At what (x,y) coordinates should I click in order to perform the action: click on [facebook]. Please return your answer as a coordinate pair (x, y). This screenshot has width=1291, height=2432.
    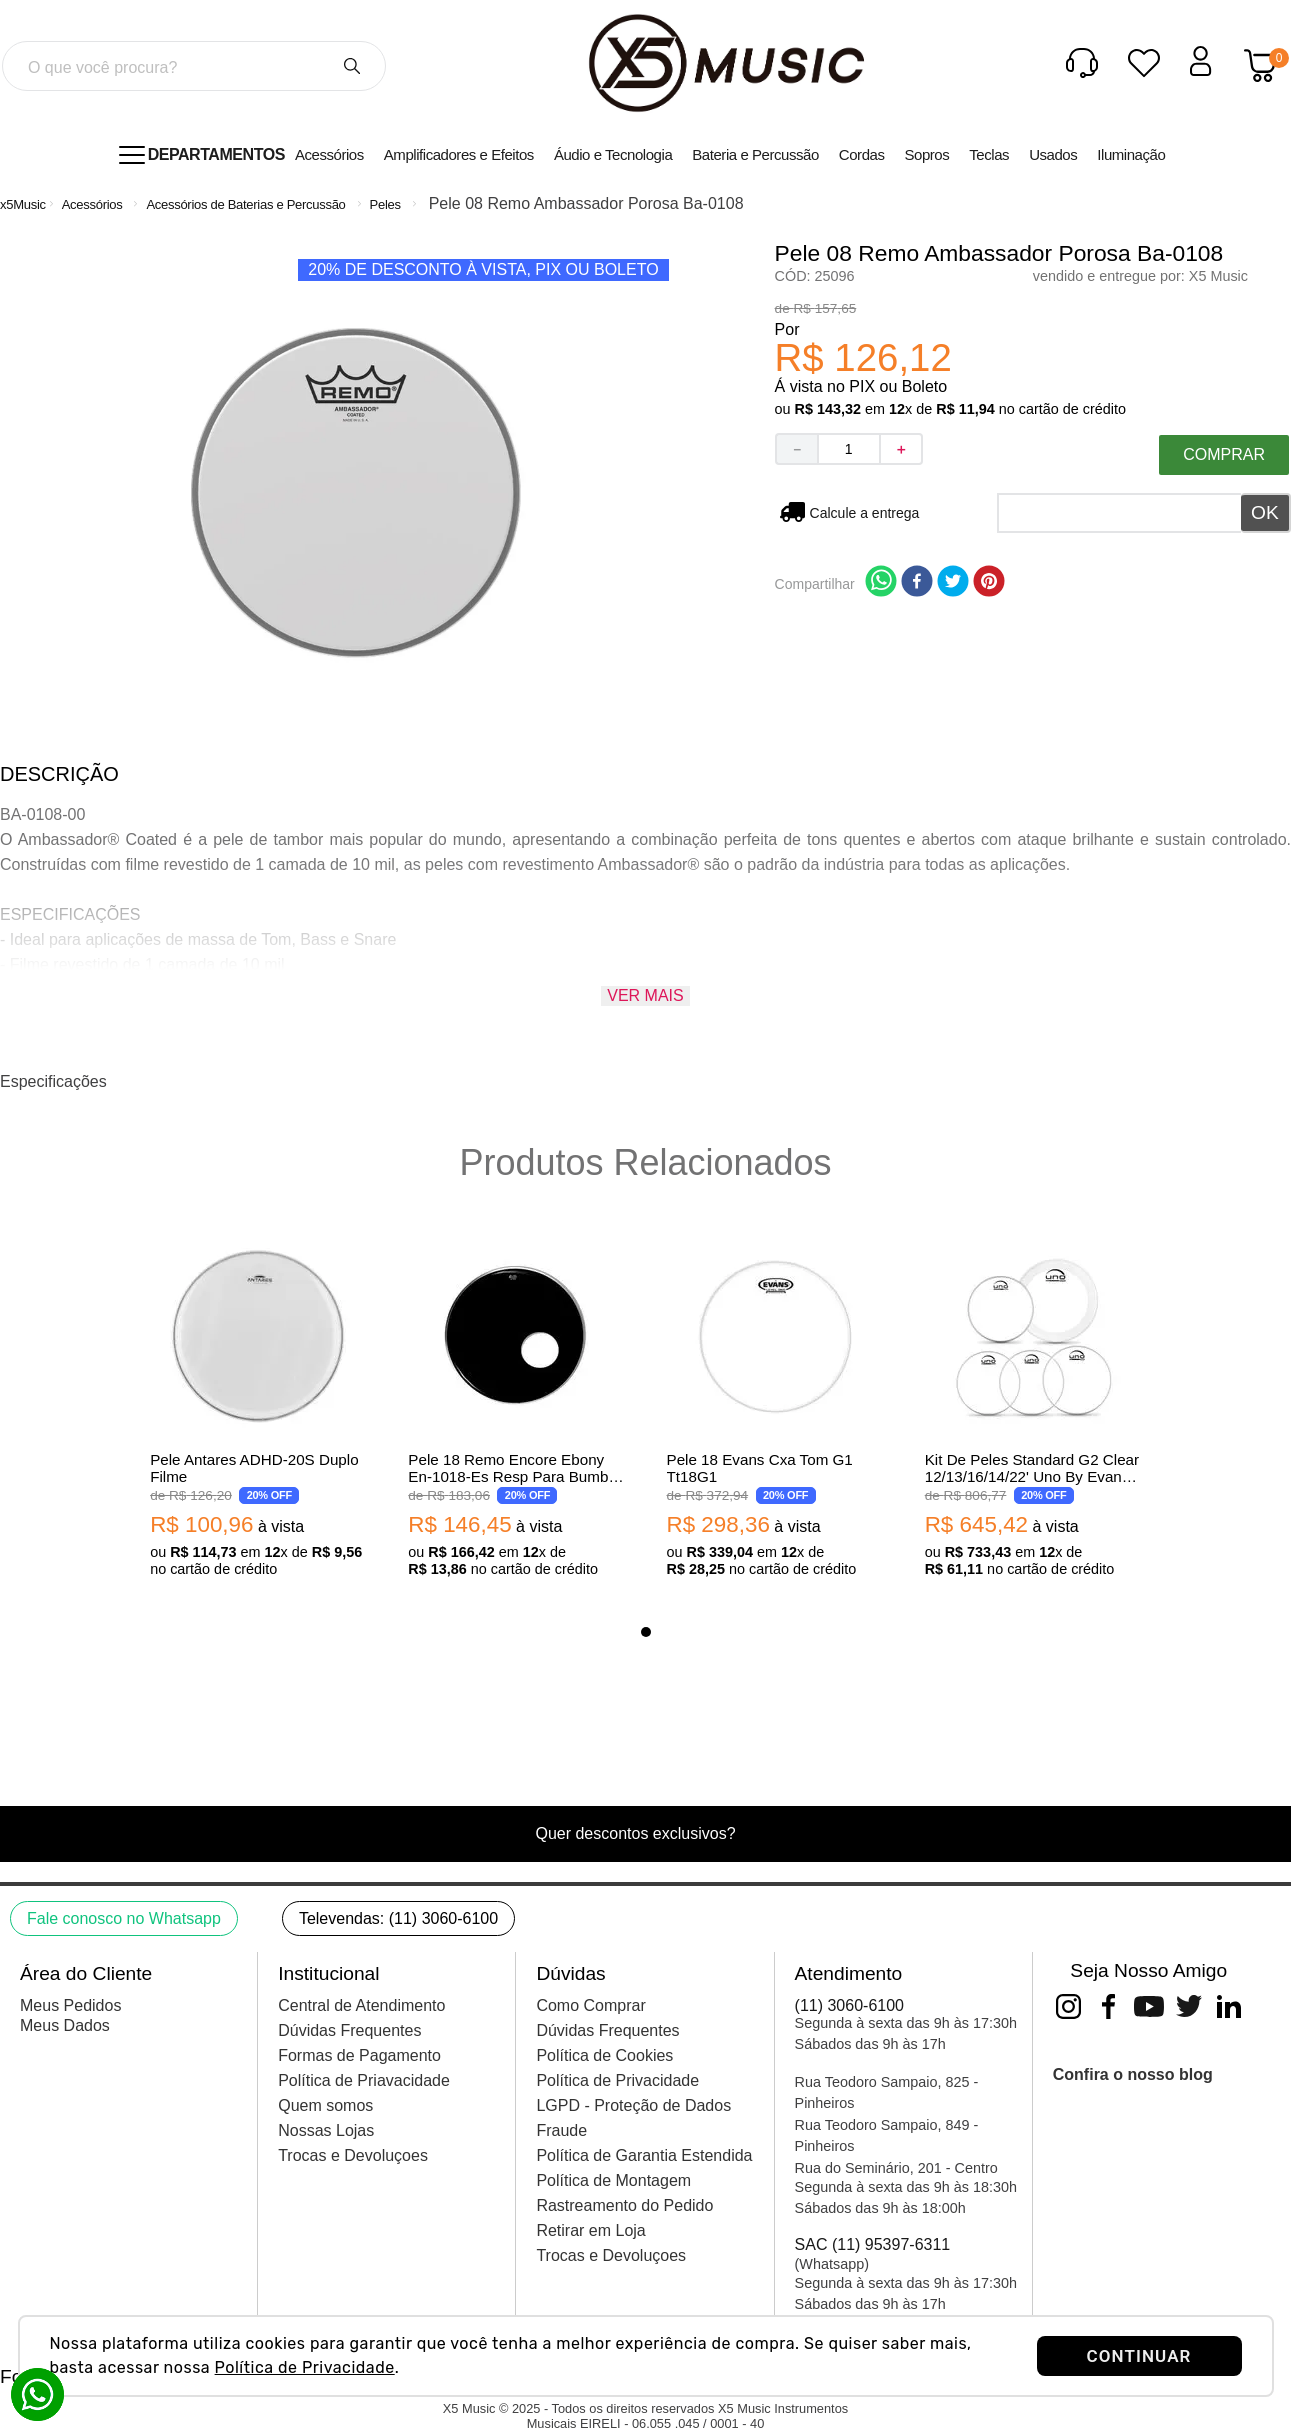
    Looking at the image, I should click on (917, 583).